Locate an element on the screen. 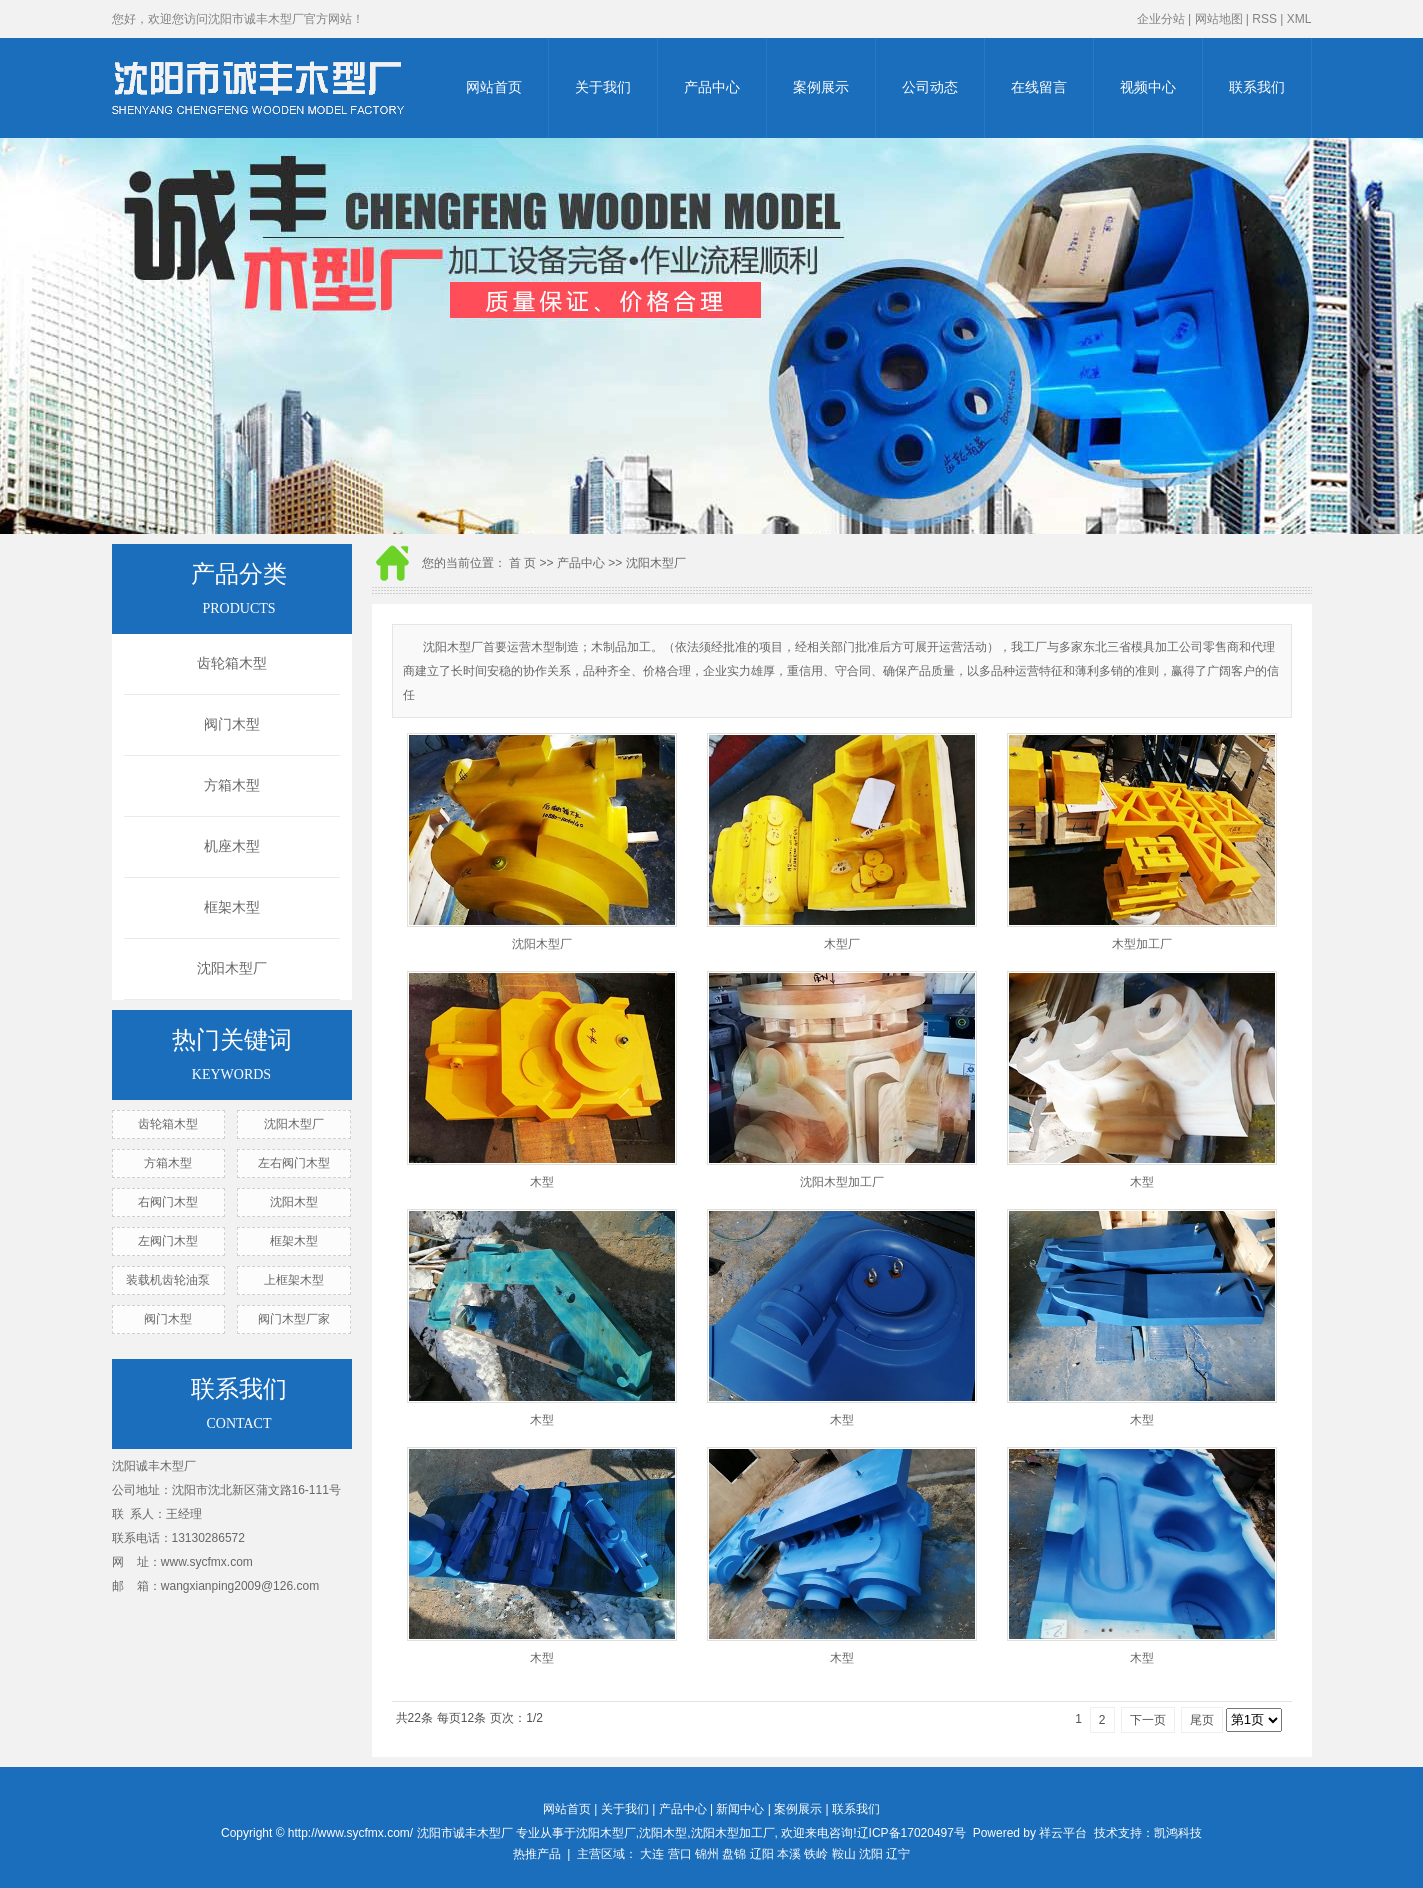 The image size is (1423, 1888). 尾页 is located at coordinates (1202, 1720).